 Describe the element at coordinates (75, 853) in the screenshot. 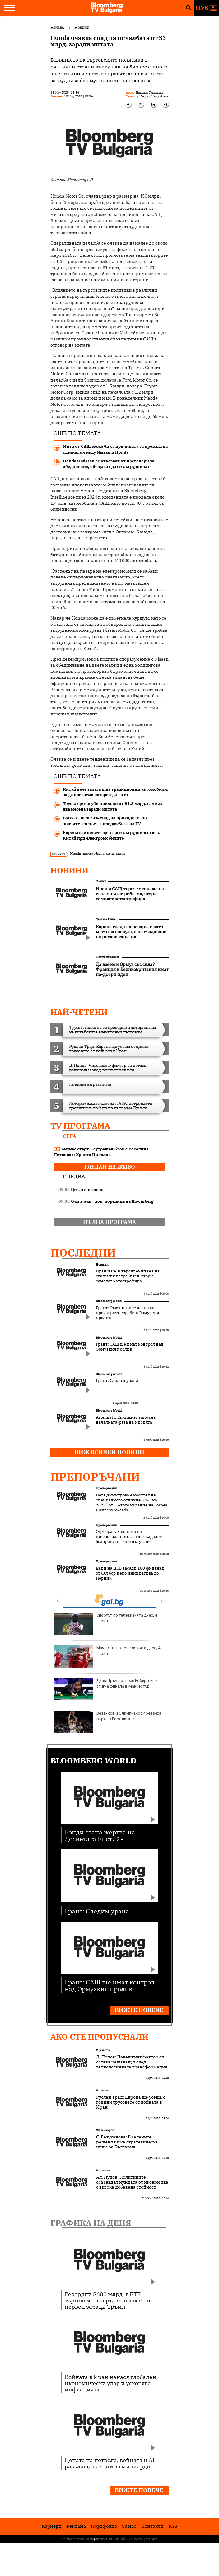

I see `Honda` at that location.